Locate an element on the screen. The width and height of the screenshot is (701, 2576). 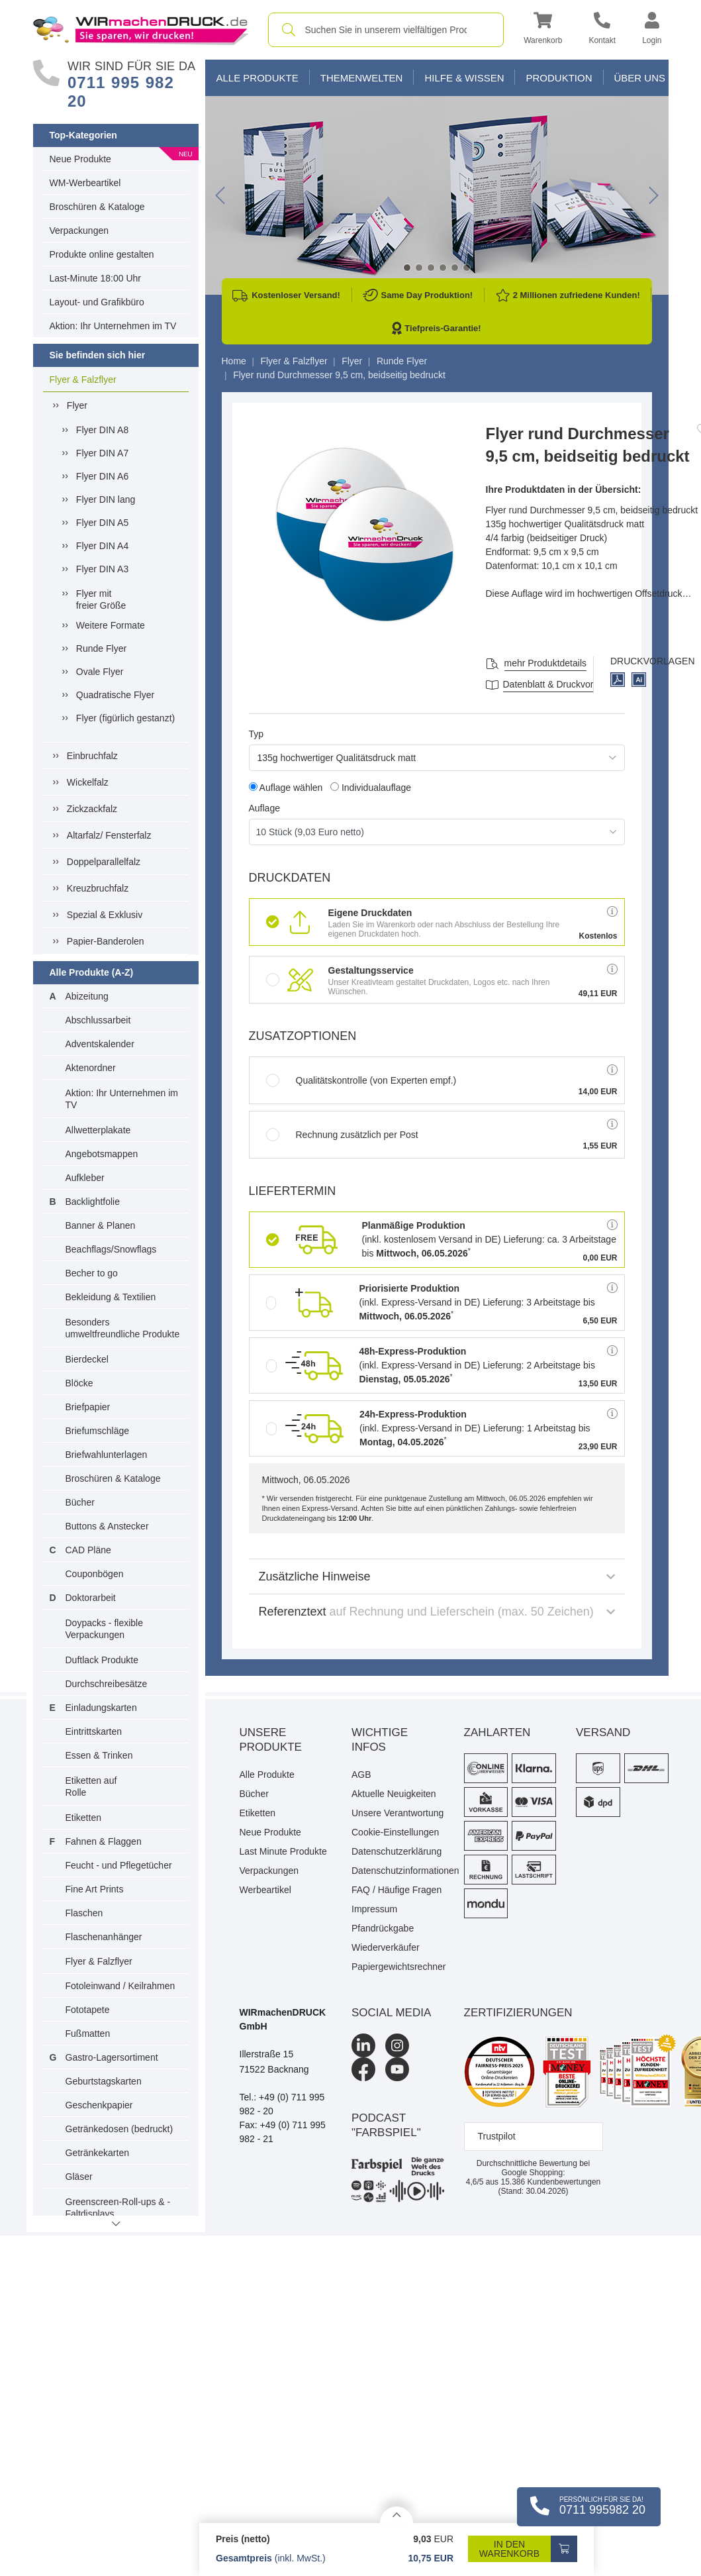
Flyer DIN A5 is located at coordinates (102, 522).